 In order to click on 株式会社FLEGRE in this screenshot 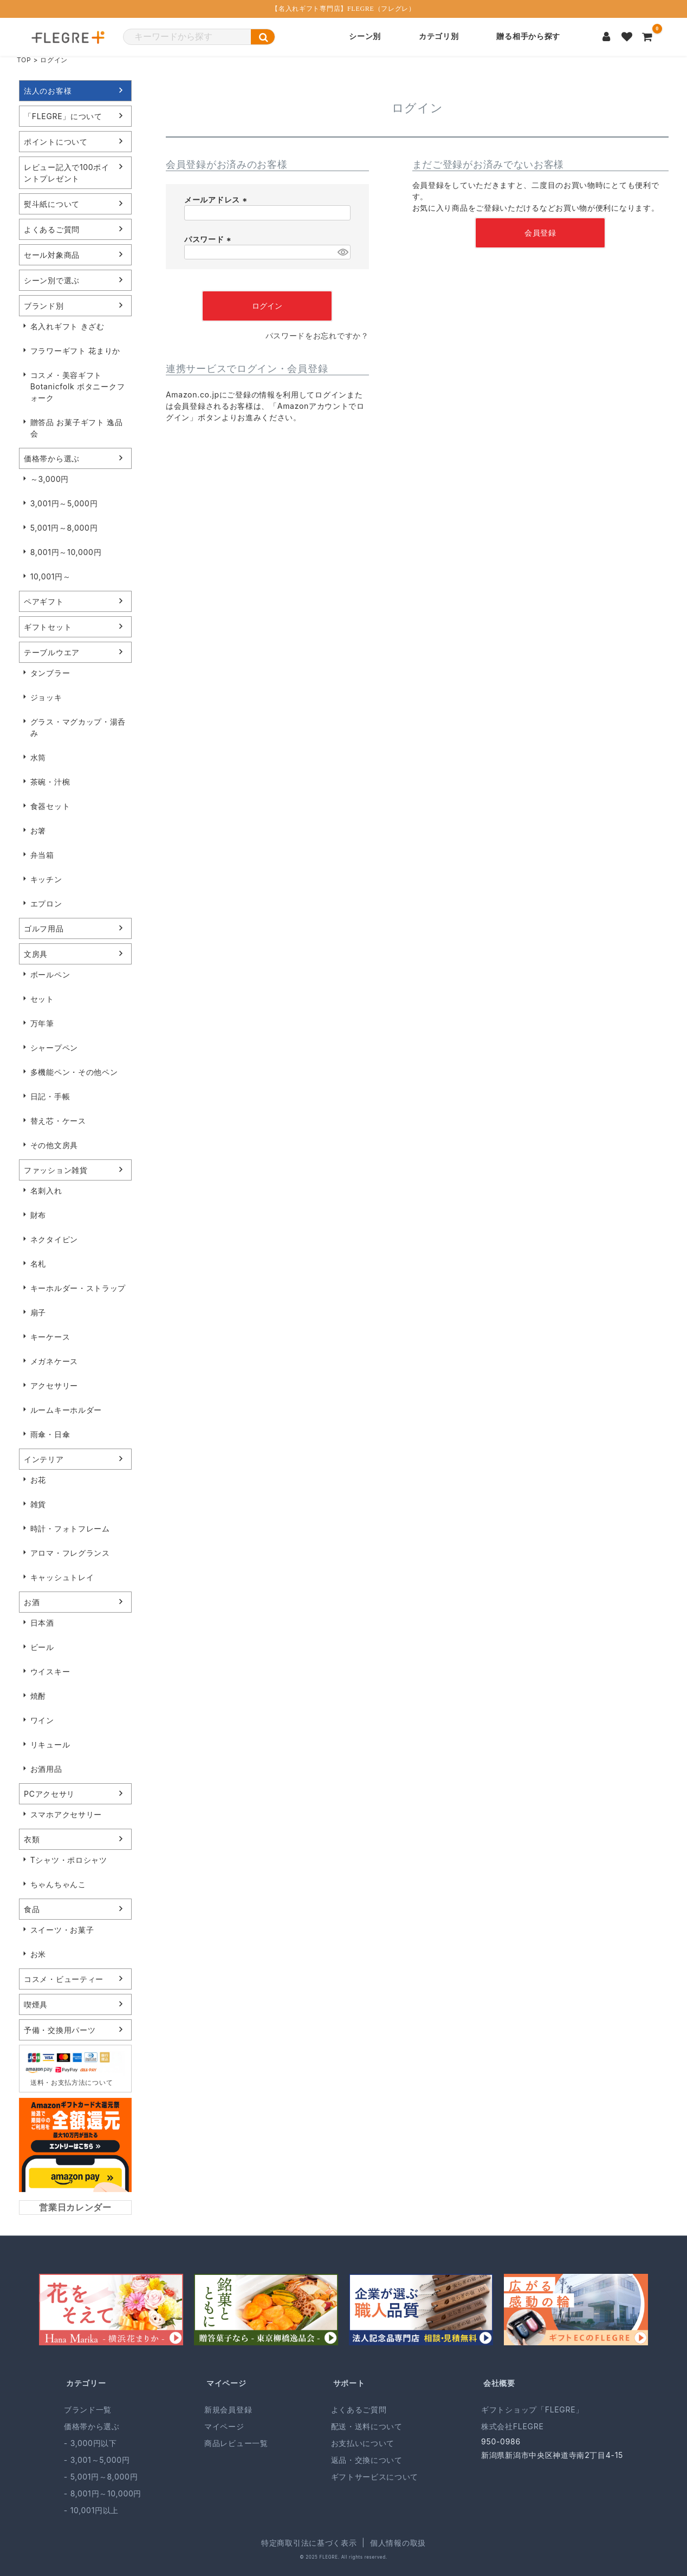, I will do `click(512, 2426)`.